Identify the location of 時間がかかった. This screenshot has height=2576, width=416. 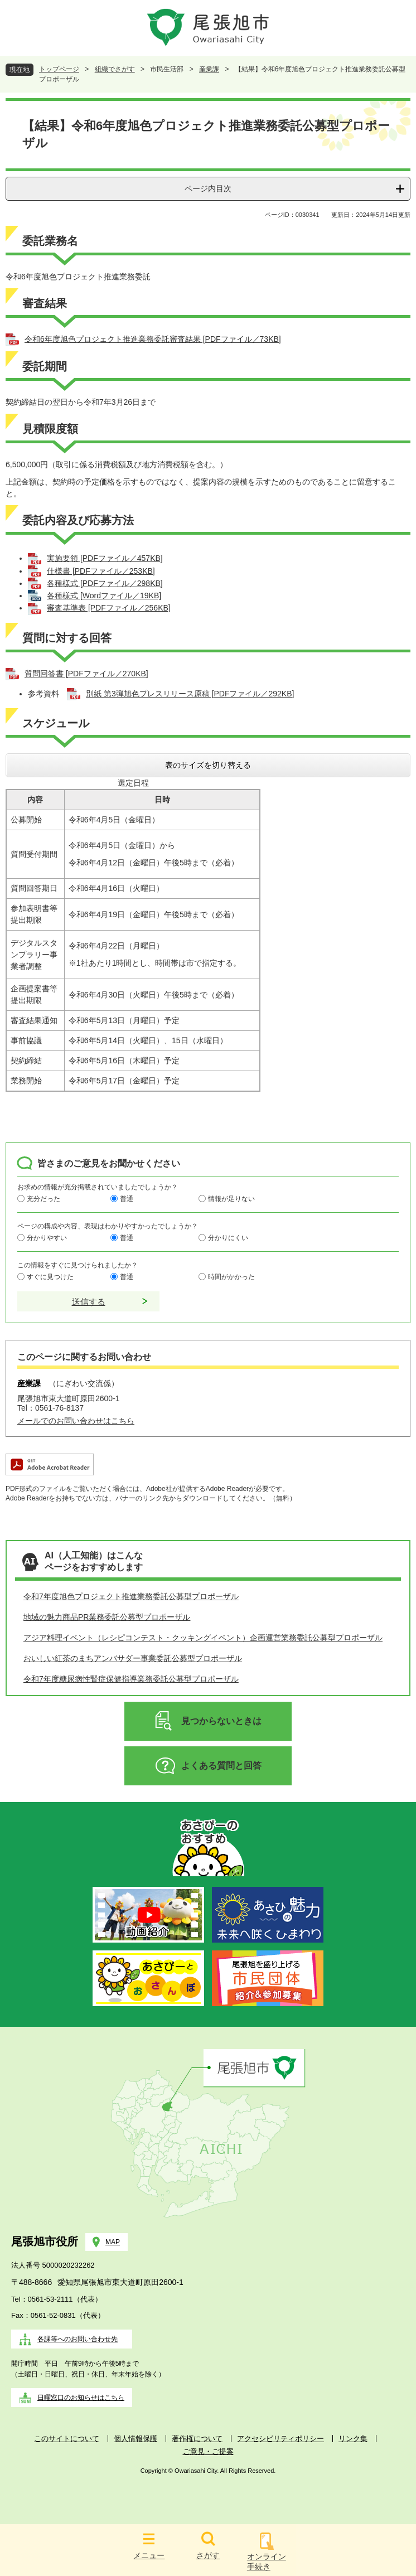
(231, 1276).